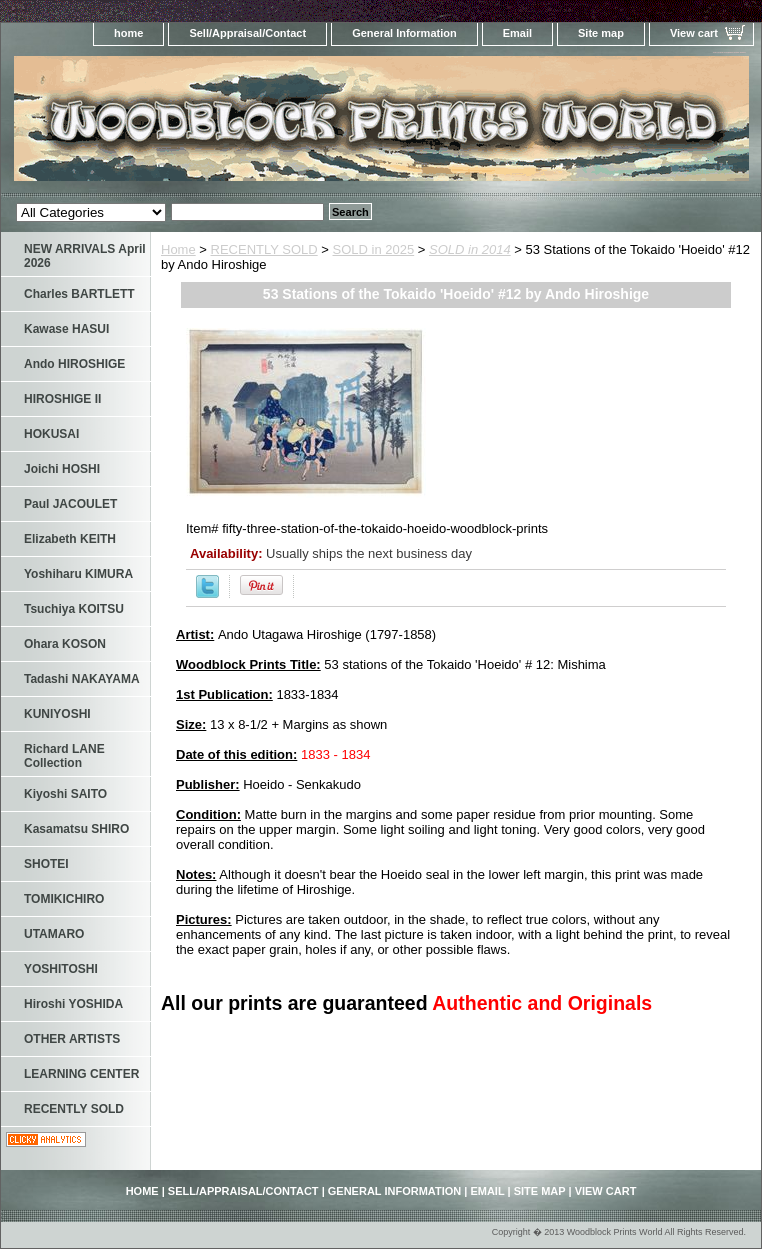 The height and width of the screenshot is (1249, 762). Describe the element at coordinates (51, 434) in the screenshot. I see `HOKUSAI` at that location.